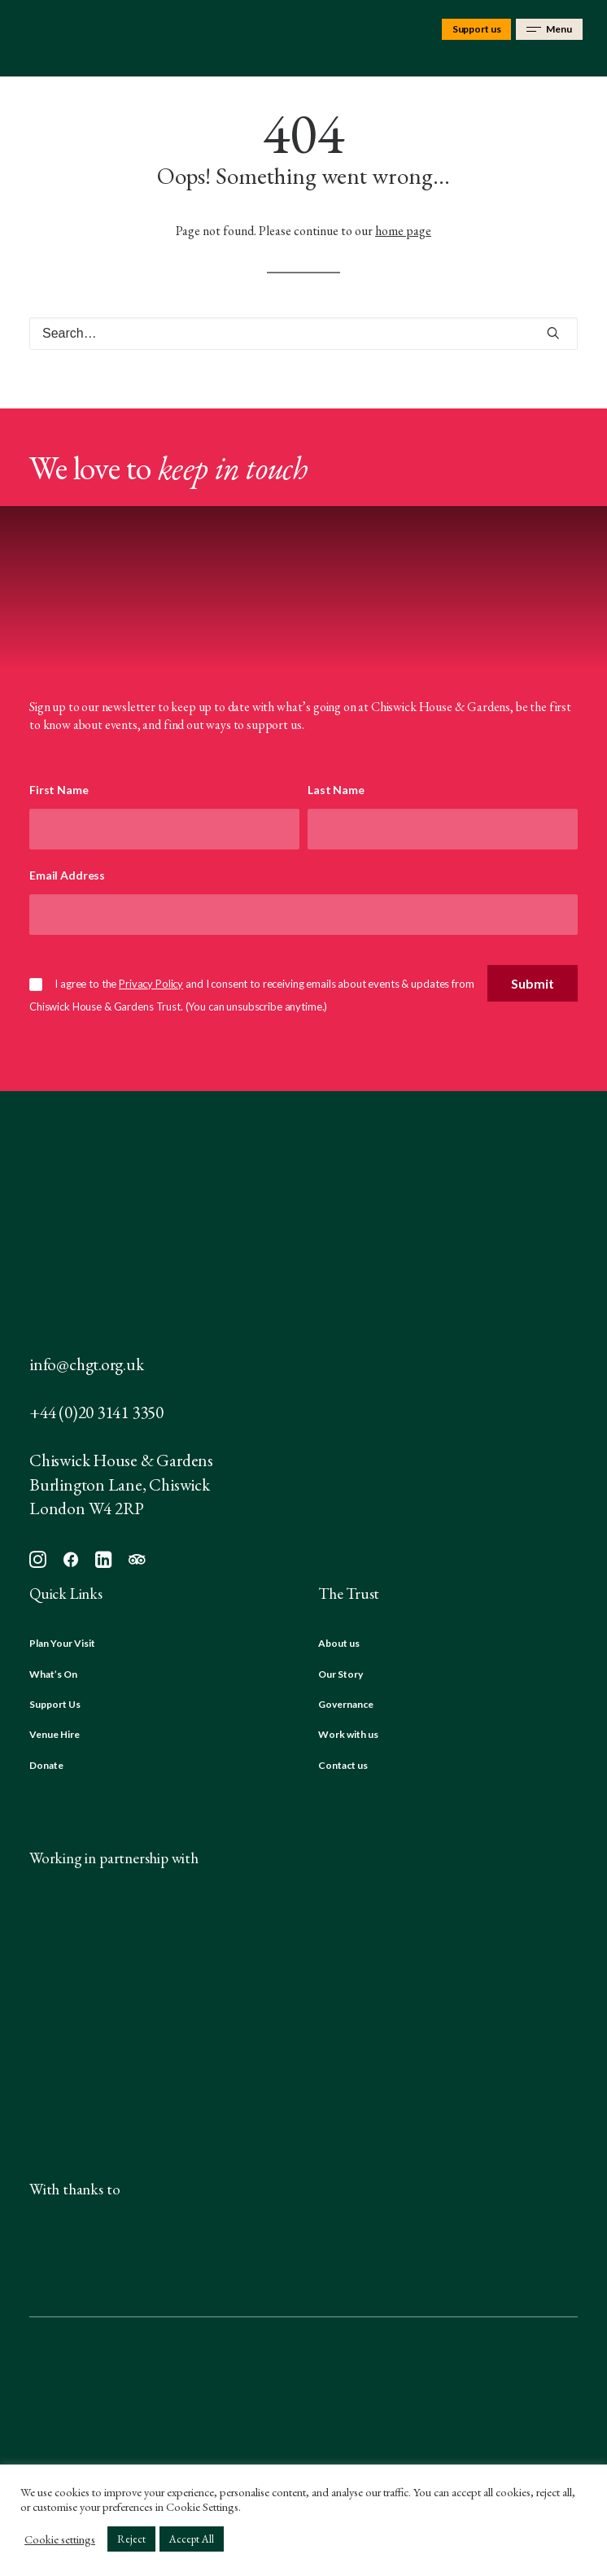  What do you see at coordinates (55, 1704) in the screenshot?
I see `Support Us` at bounding box center [55, 1704].